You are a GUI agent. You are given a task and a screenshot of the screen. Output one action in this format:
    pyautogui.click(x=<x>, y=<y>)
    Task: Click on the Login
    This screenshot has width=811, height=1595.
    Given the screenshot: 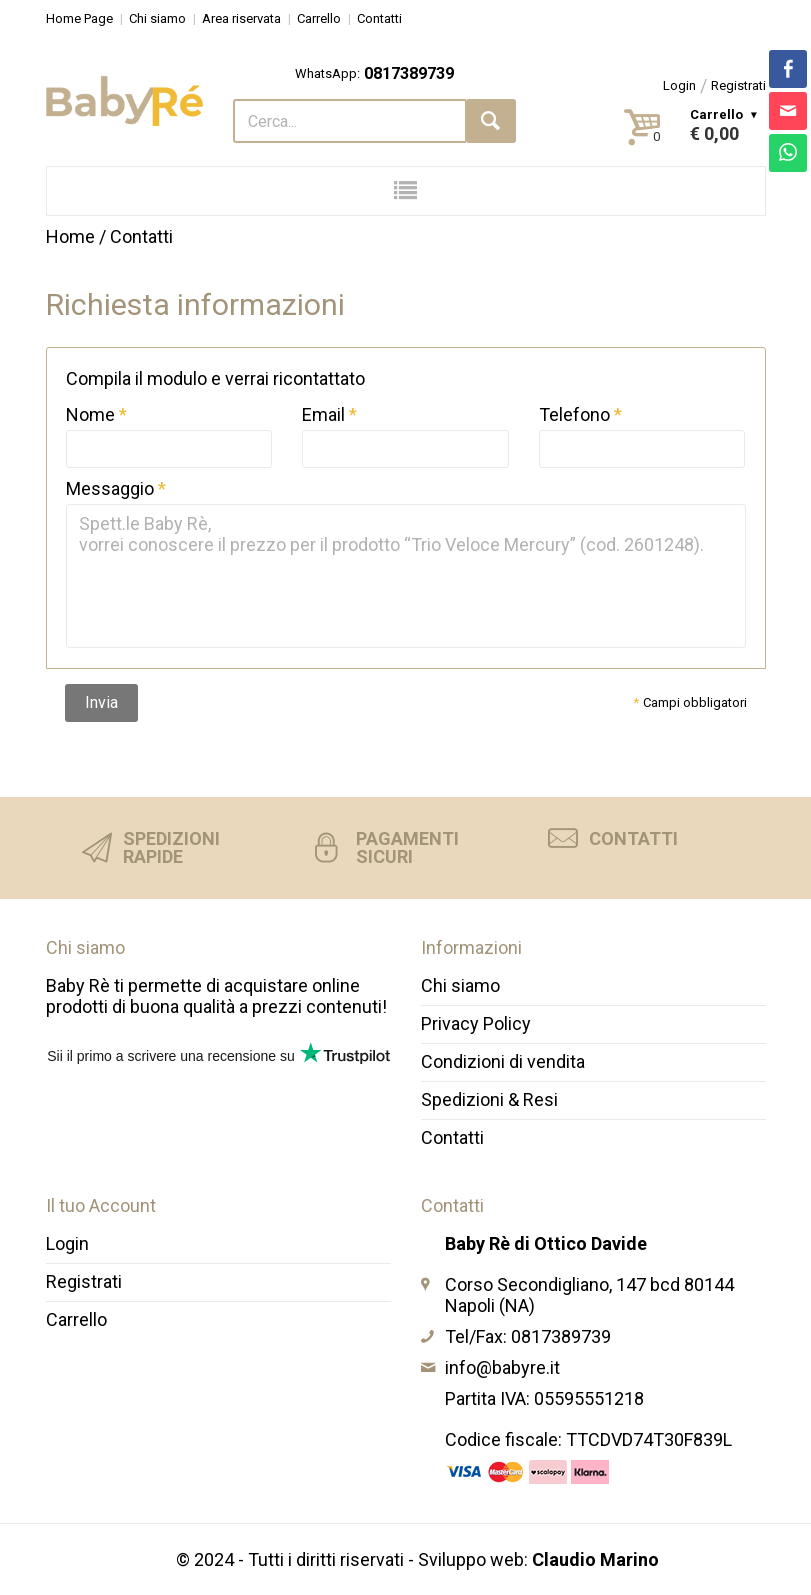 What is the action you would take?
    pyautogui.click(x=679, y=85)
    